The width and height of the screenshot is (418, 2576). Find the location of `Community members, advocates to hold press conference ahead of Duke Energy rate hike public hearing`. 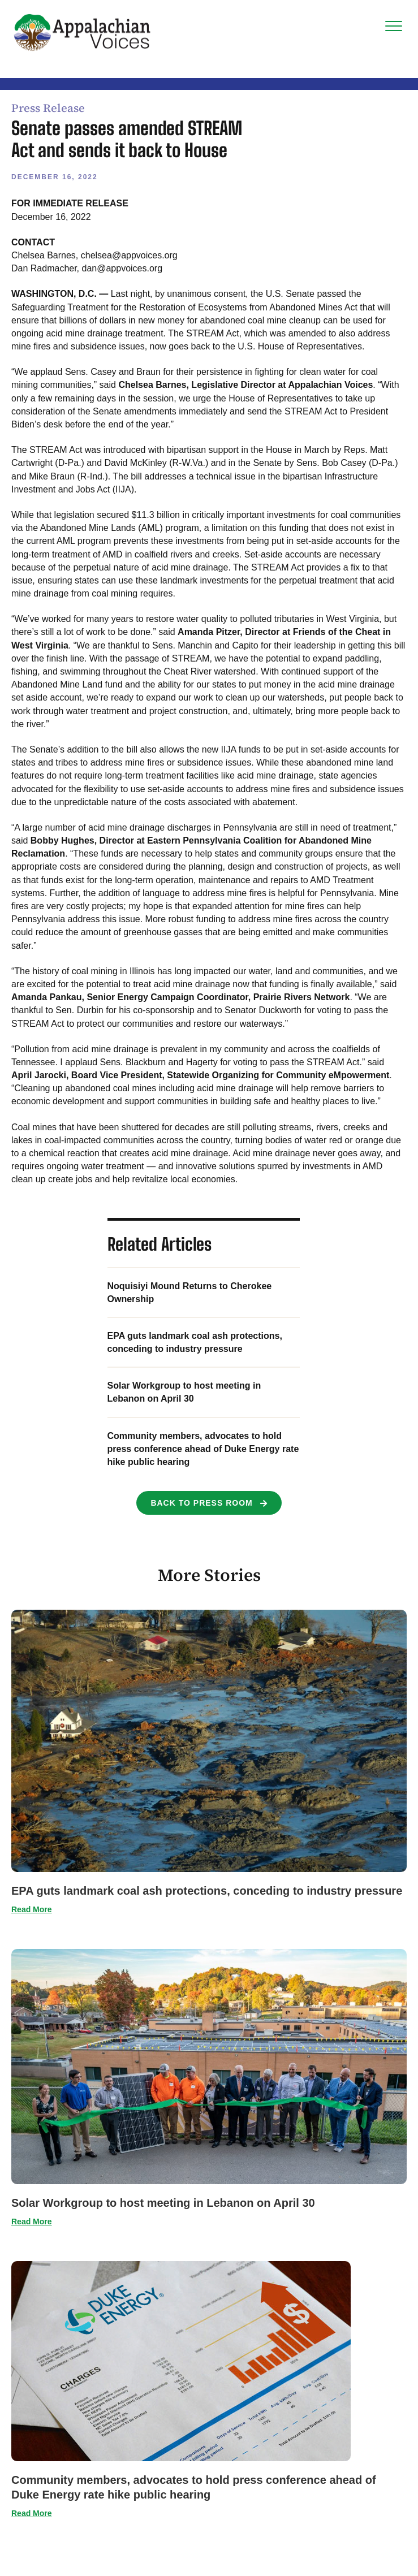

Community members, advocates to hold press conference ahead of Duke Energy rate hike public hearing is located at coordinates (203, 1449).